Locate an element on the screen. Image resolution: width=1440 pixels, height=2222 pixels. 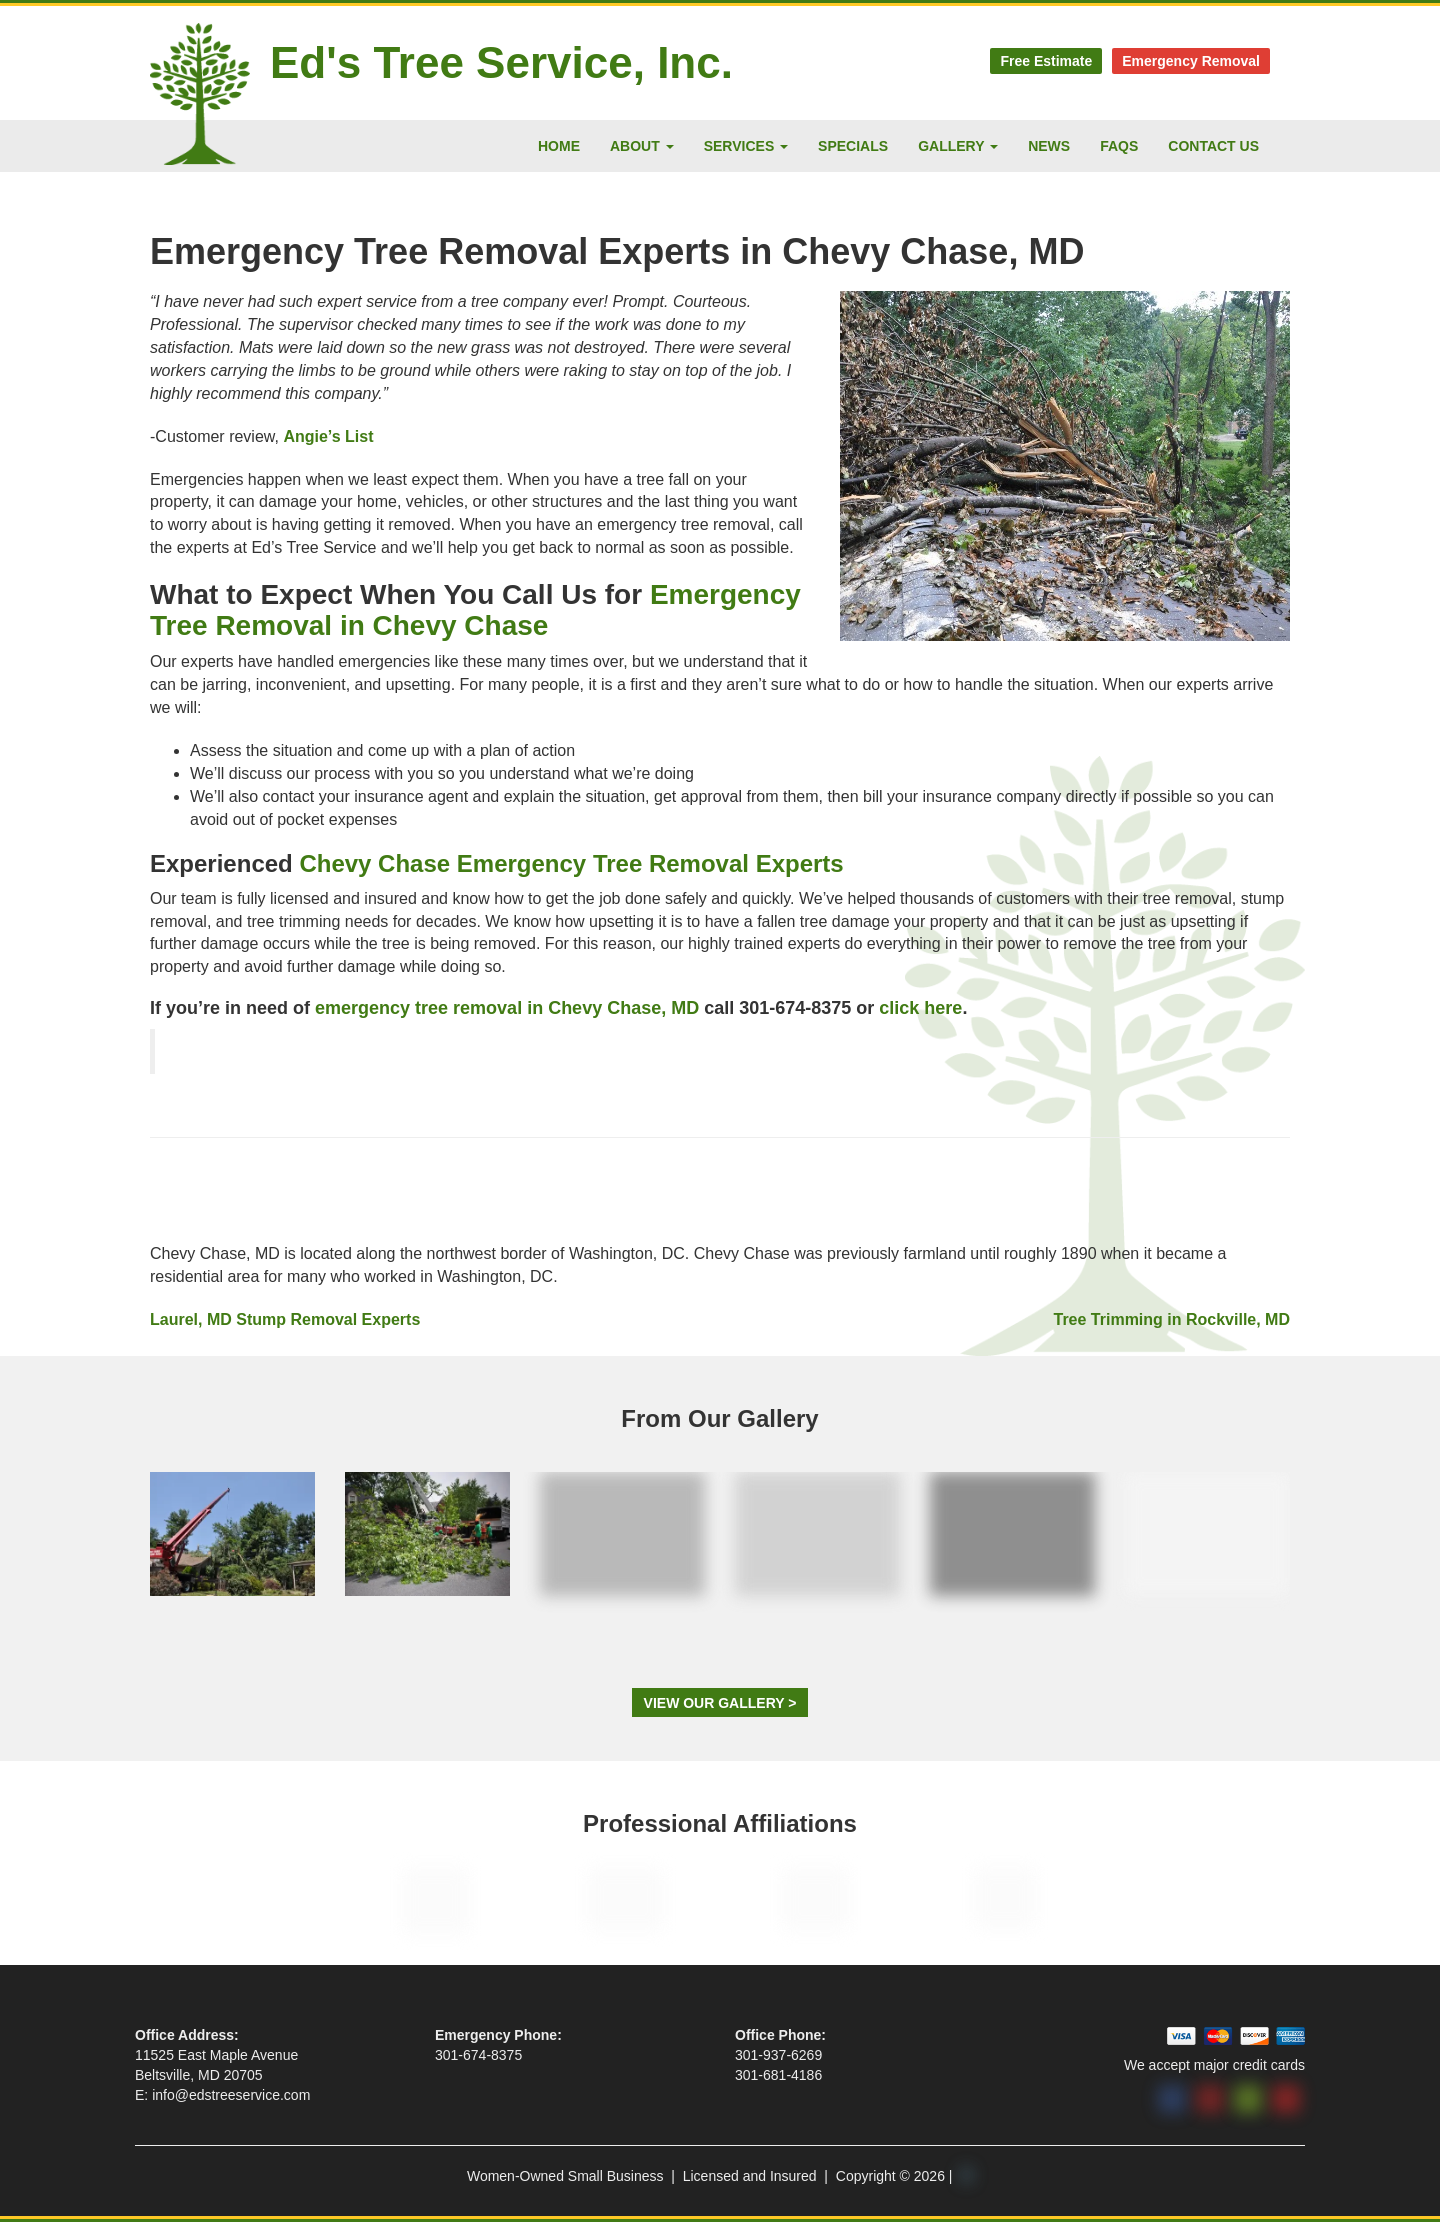
Chevy Chase Emergency Tree Removal Experts is located at coordinates (571, 863).